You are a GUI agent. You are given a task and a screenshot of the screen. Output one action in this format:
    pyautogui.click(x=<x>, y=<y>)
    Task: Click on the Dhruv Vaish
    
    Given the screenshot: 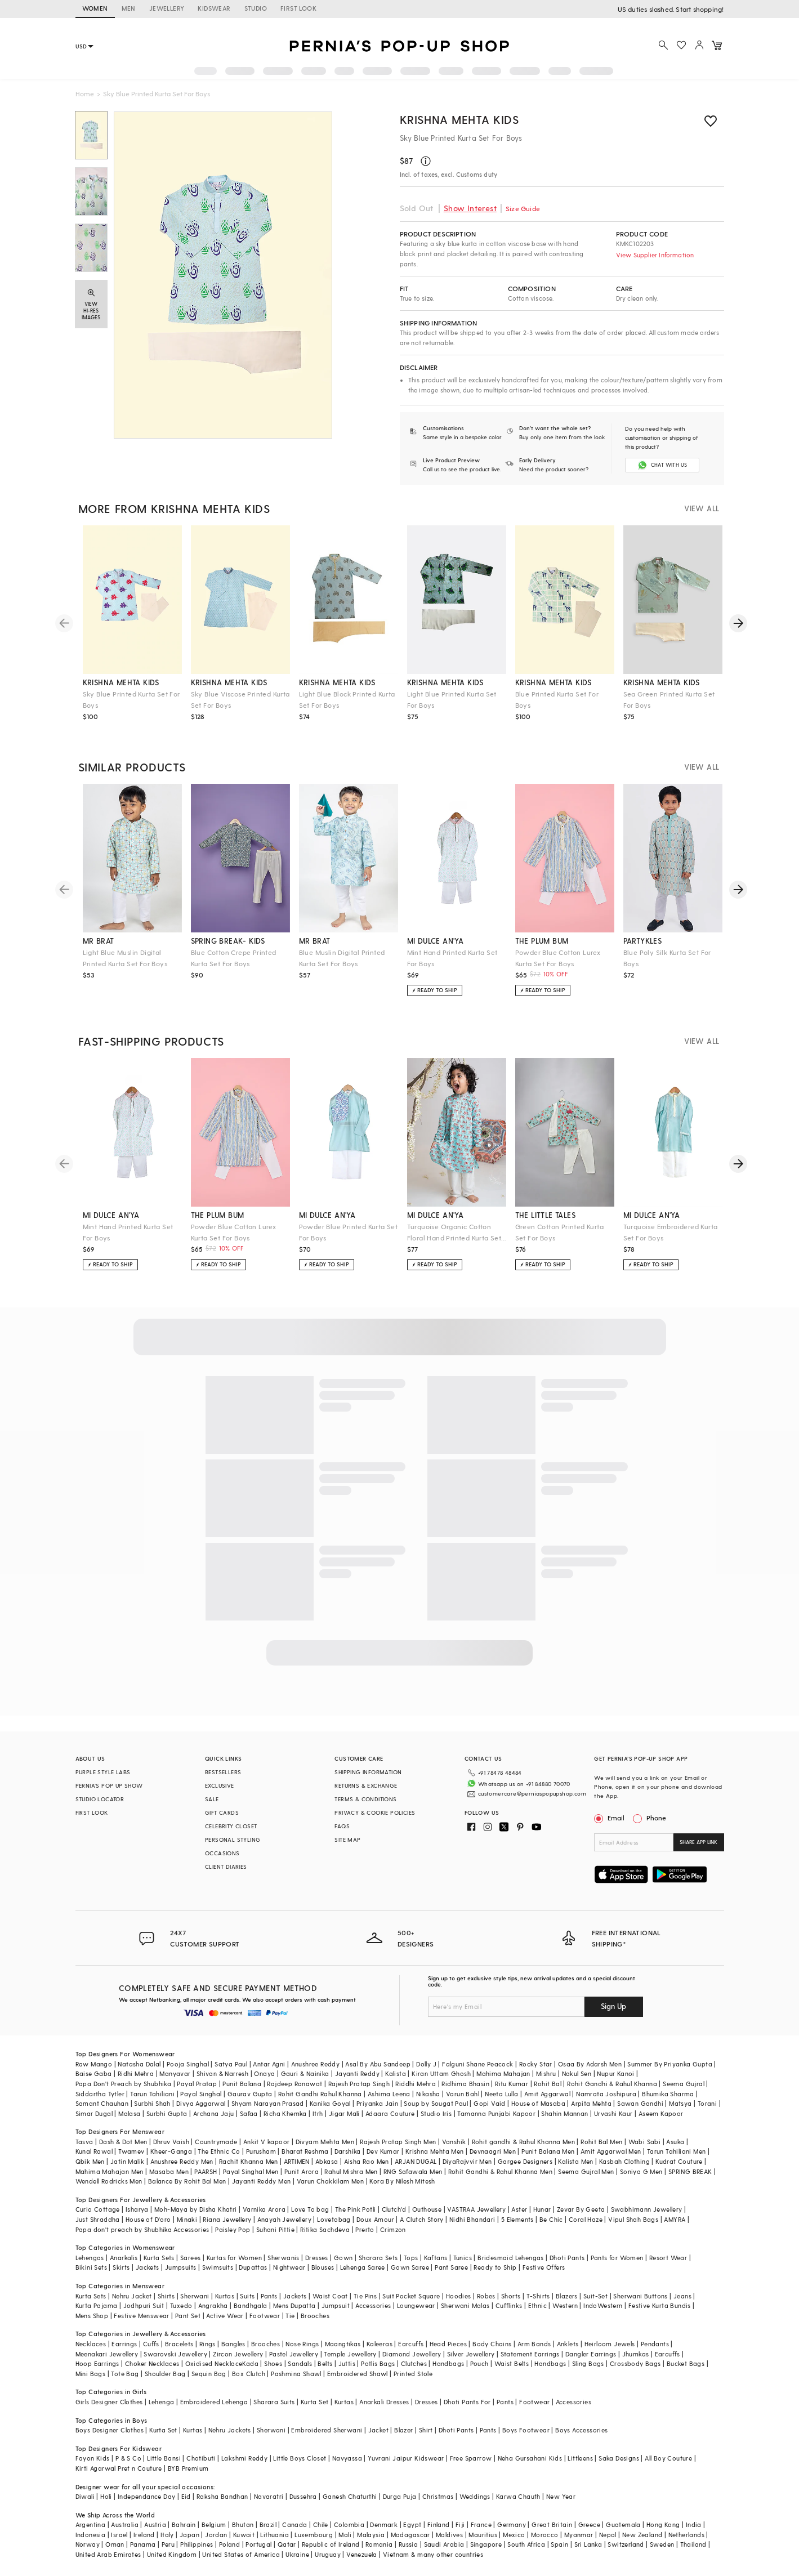 What is the action you would take?
    pyautogui.click(x=171, y=2128)
    